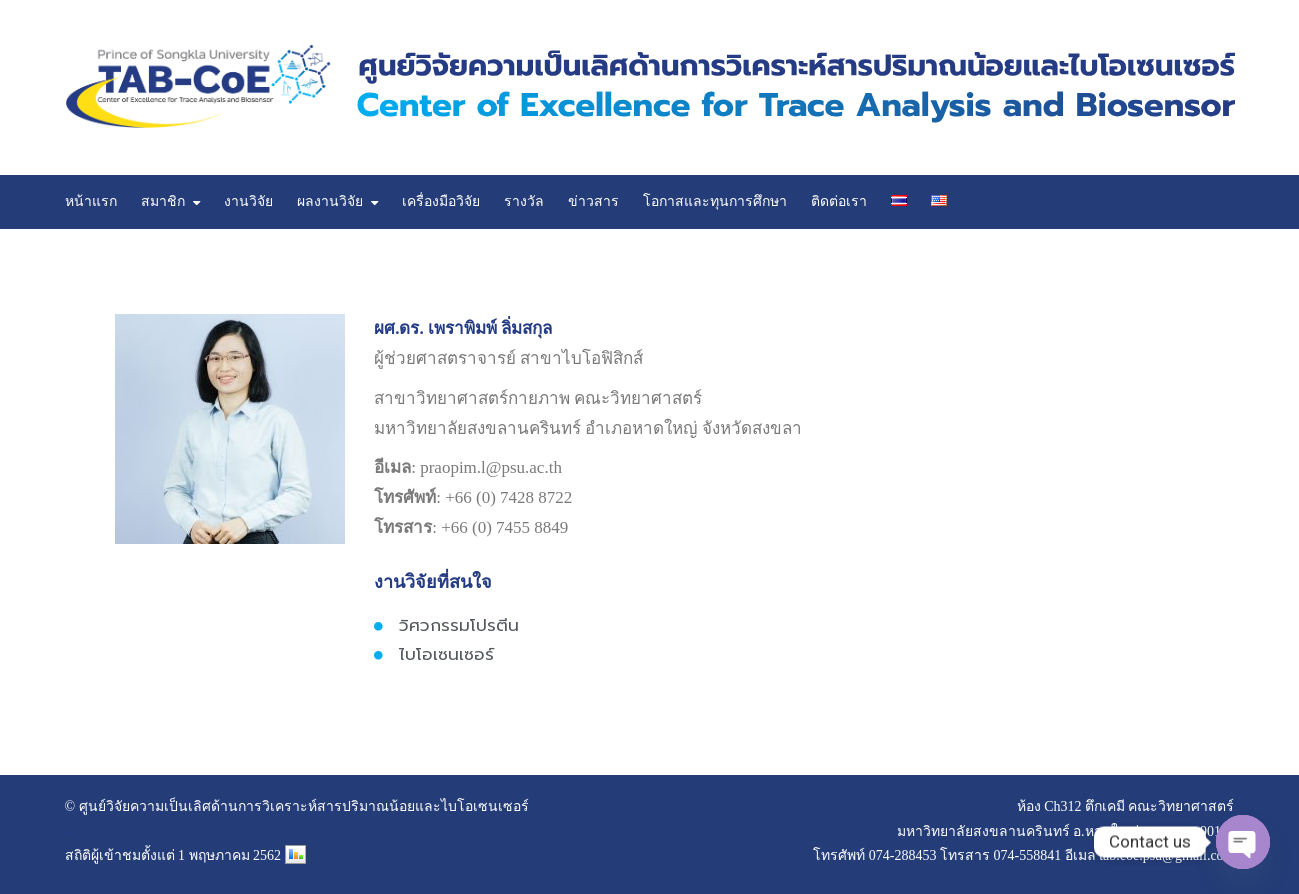 Image resolution: width=1299 pixels, height=894 pixels. Describe the element at coordinates (441, 201) in the screenshot. I see `เครื่องมือวิจัย` at that location.